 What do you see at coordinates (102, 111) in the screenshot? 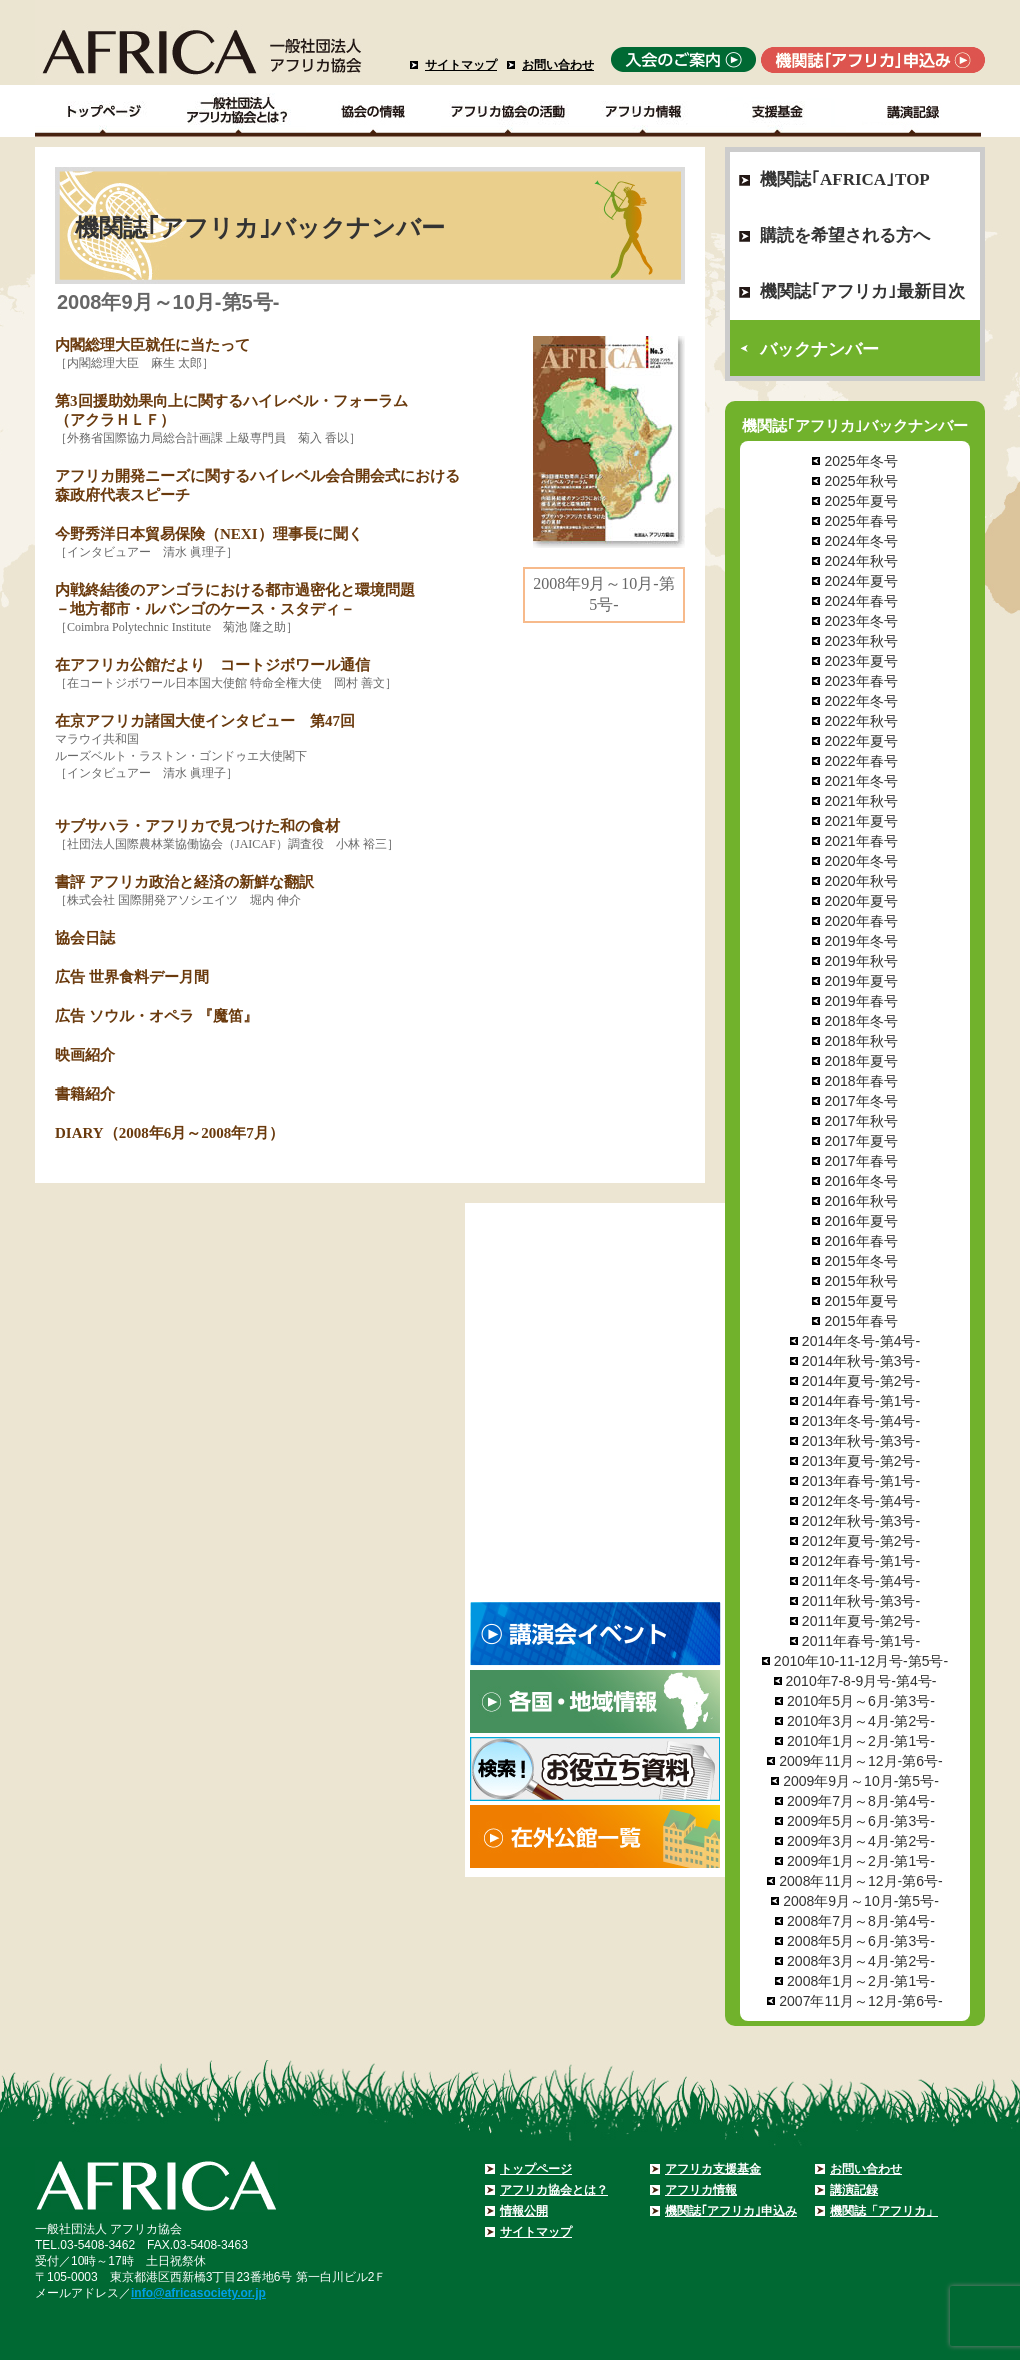
I see `TOPページ` at bounding box center [102, 111].